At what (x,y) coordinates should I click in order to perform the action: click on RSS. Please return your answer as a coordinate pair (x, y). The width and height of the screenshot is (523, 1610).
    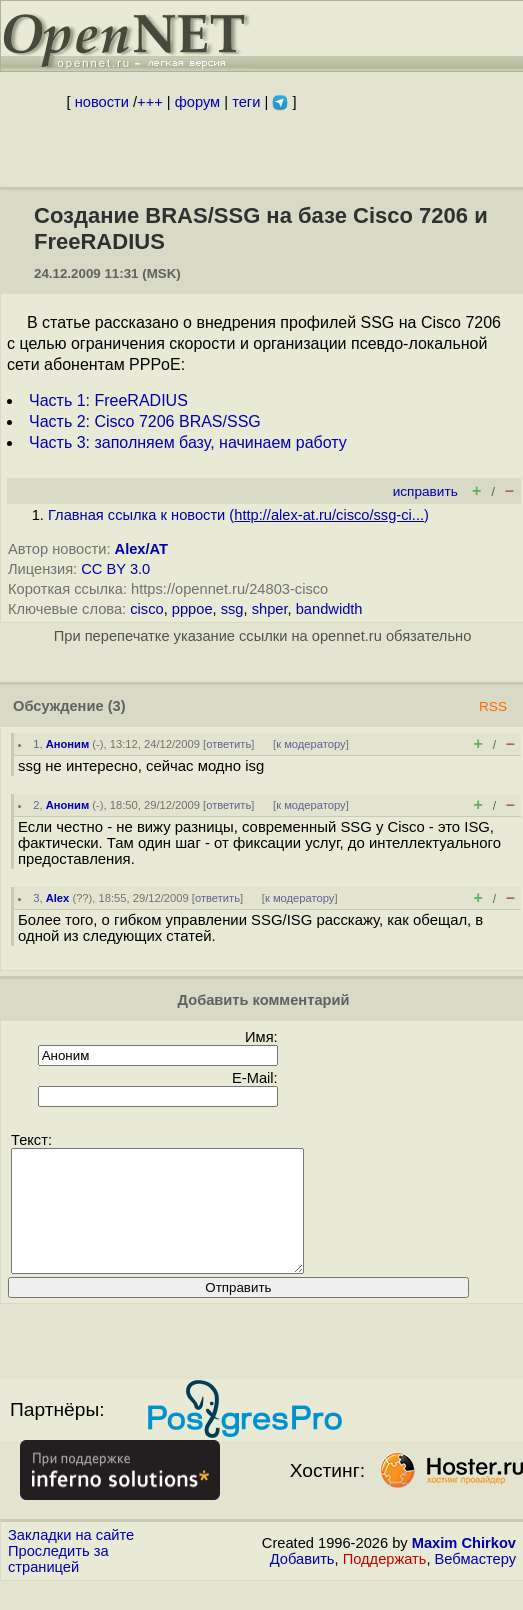
    Looking at the image, I should click on (493, 706).